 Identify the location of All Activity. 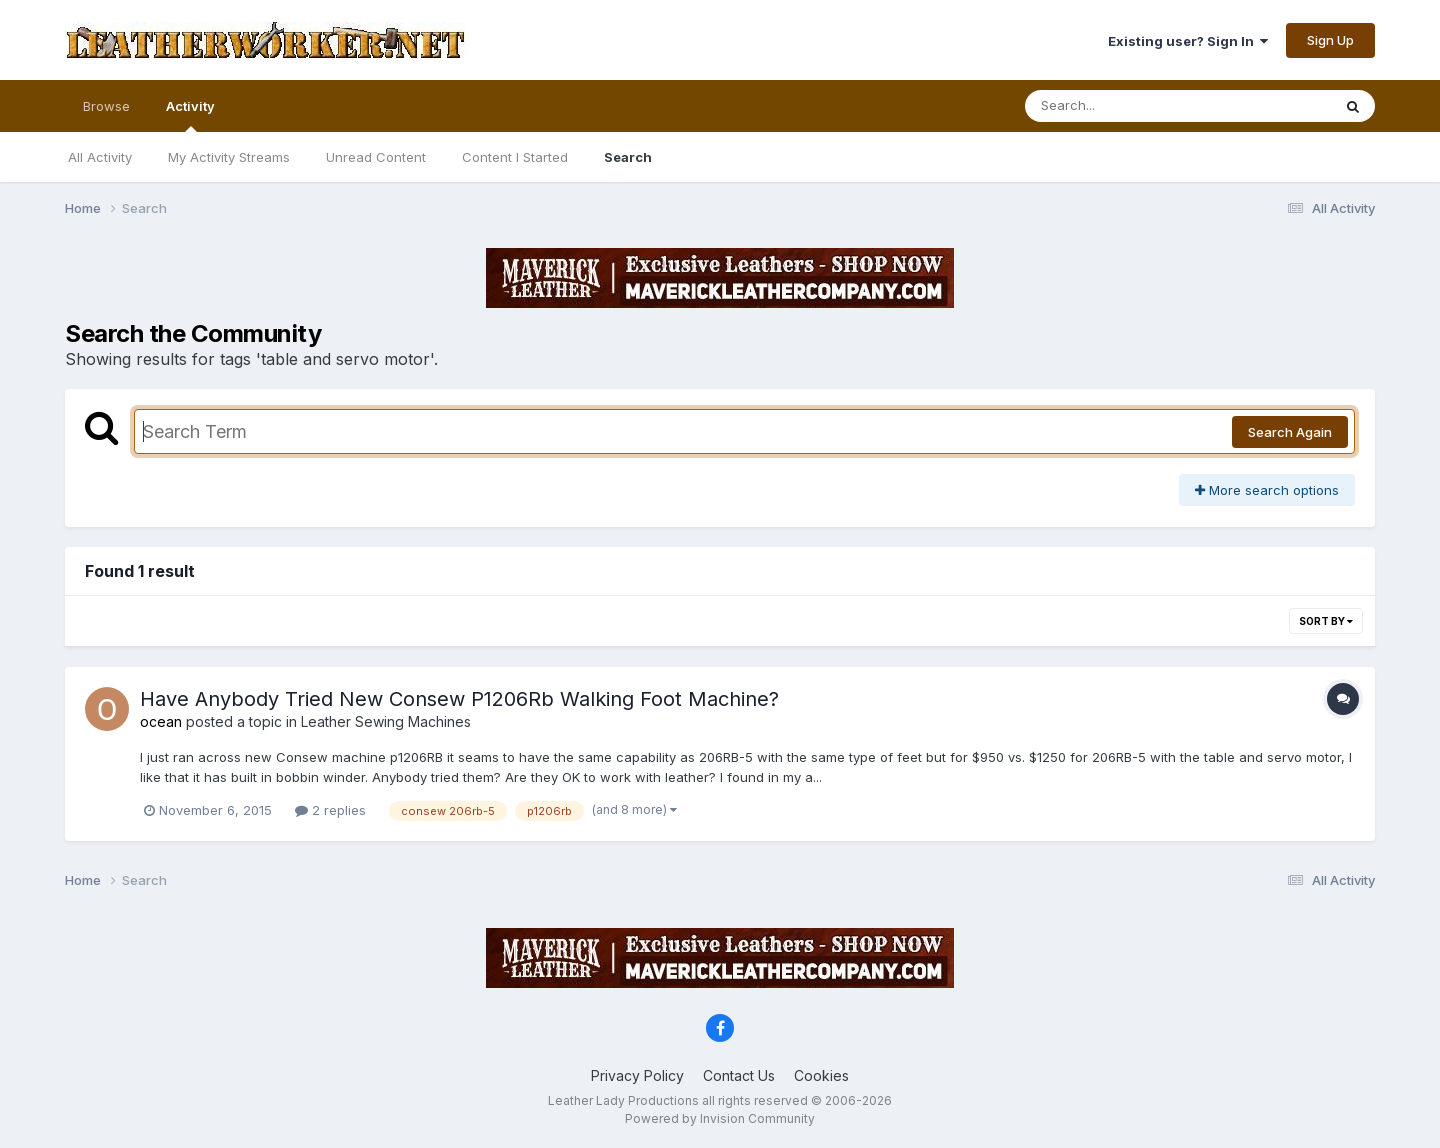
(100, 157).